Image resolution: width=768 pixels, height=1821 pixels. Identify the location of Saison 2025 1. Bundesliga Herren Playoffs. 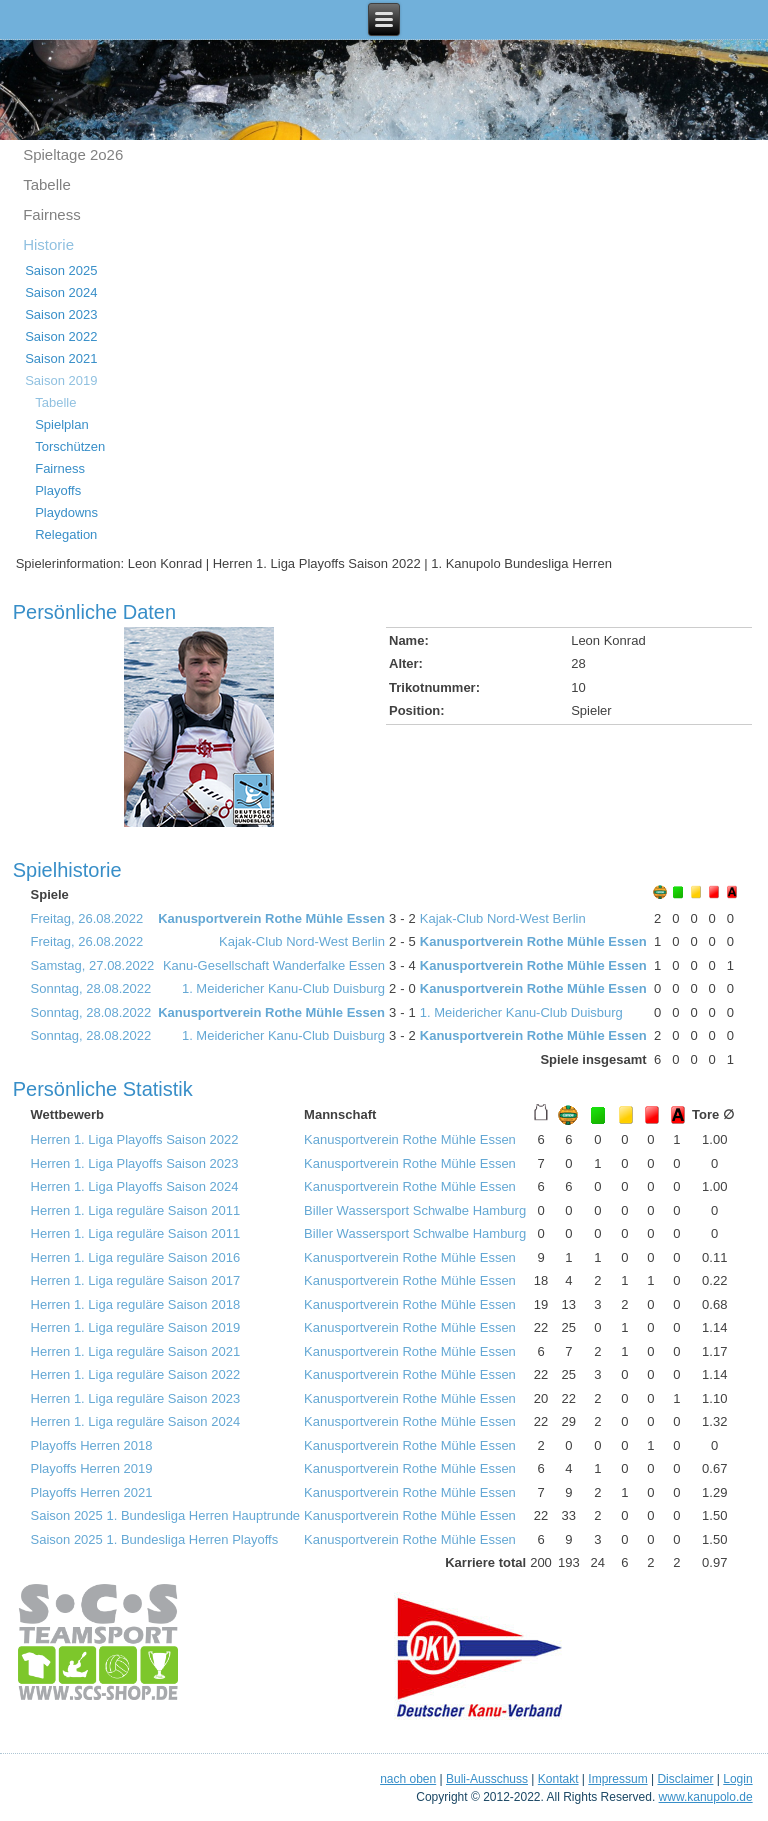
(155, 1539).